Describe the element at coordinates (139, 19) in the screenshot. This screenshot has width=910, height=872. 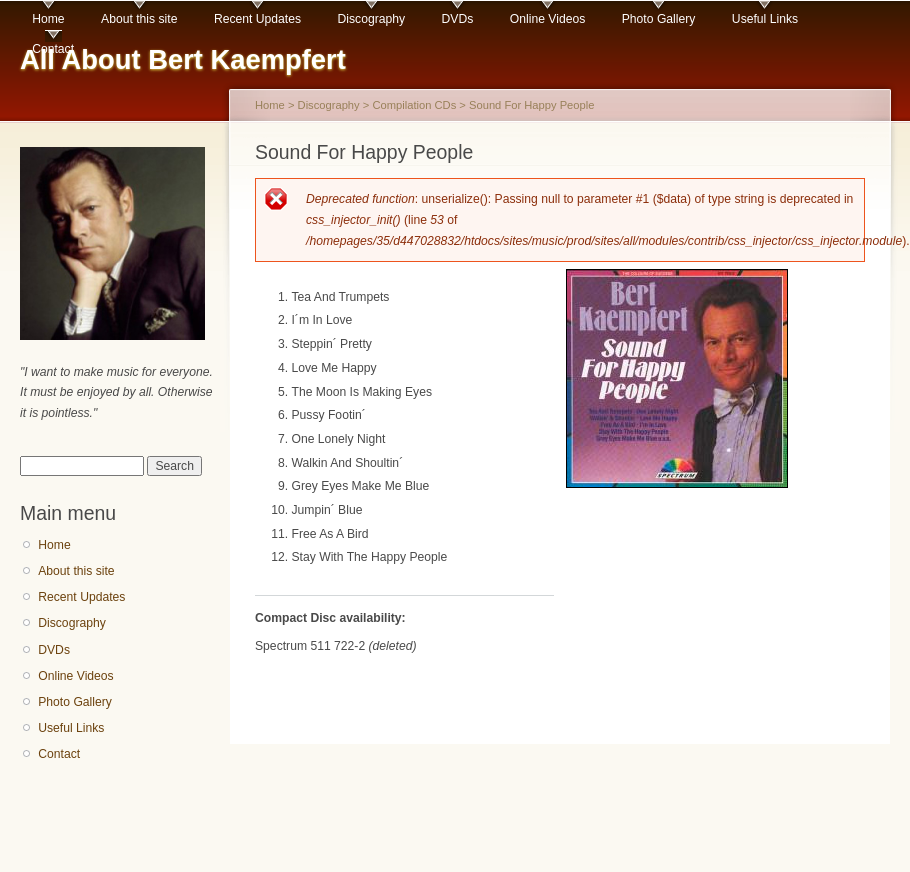
I see `About this site` at that location.